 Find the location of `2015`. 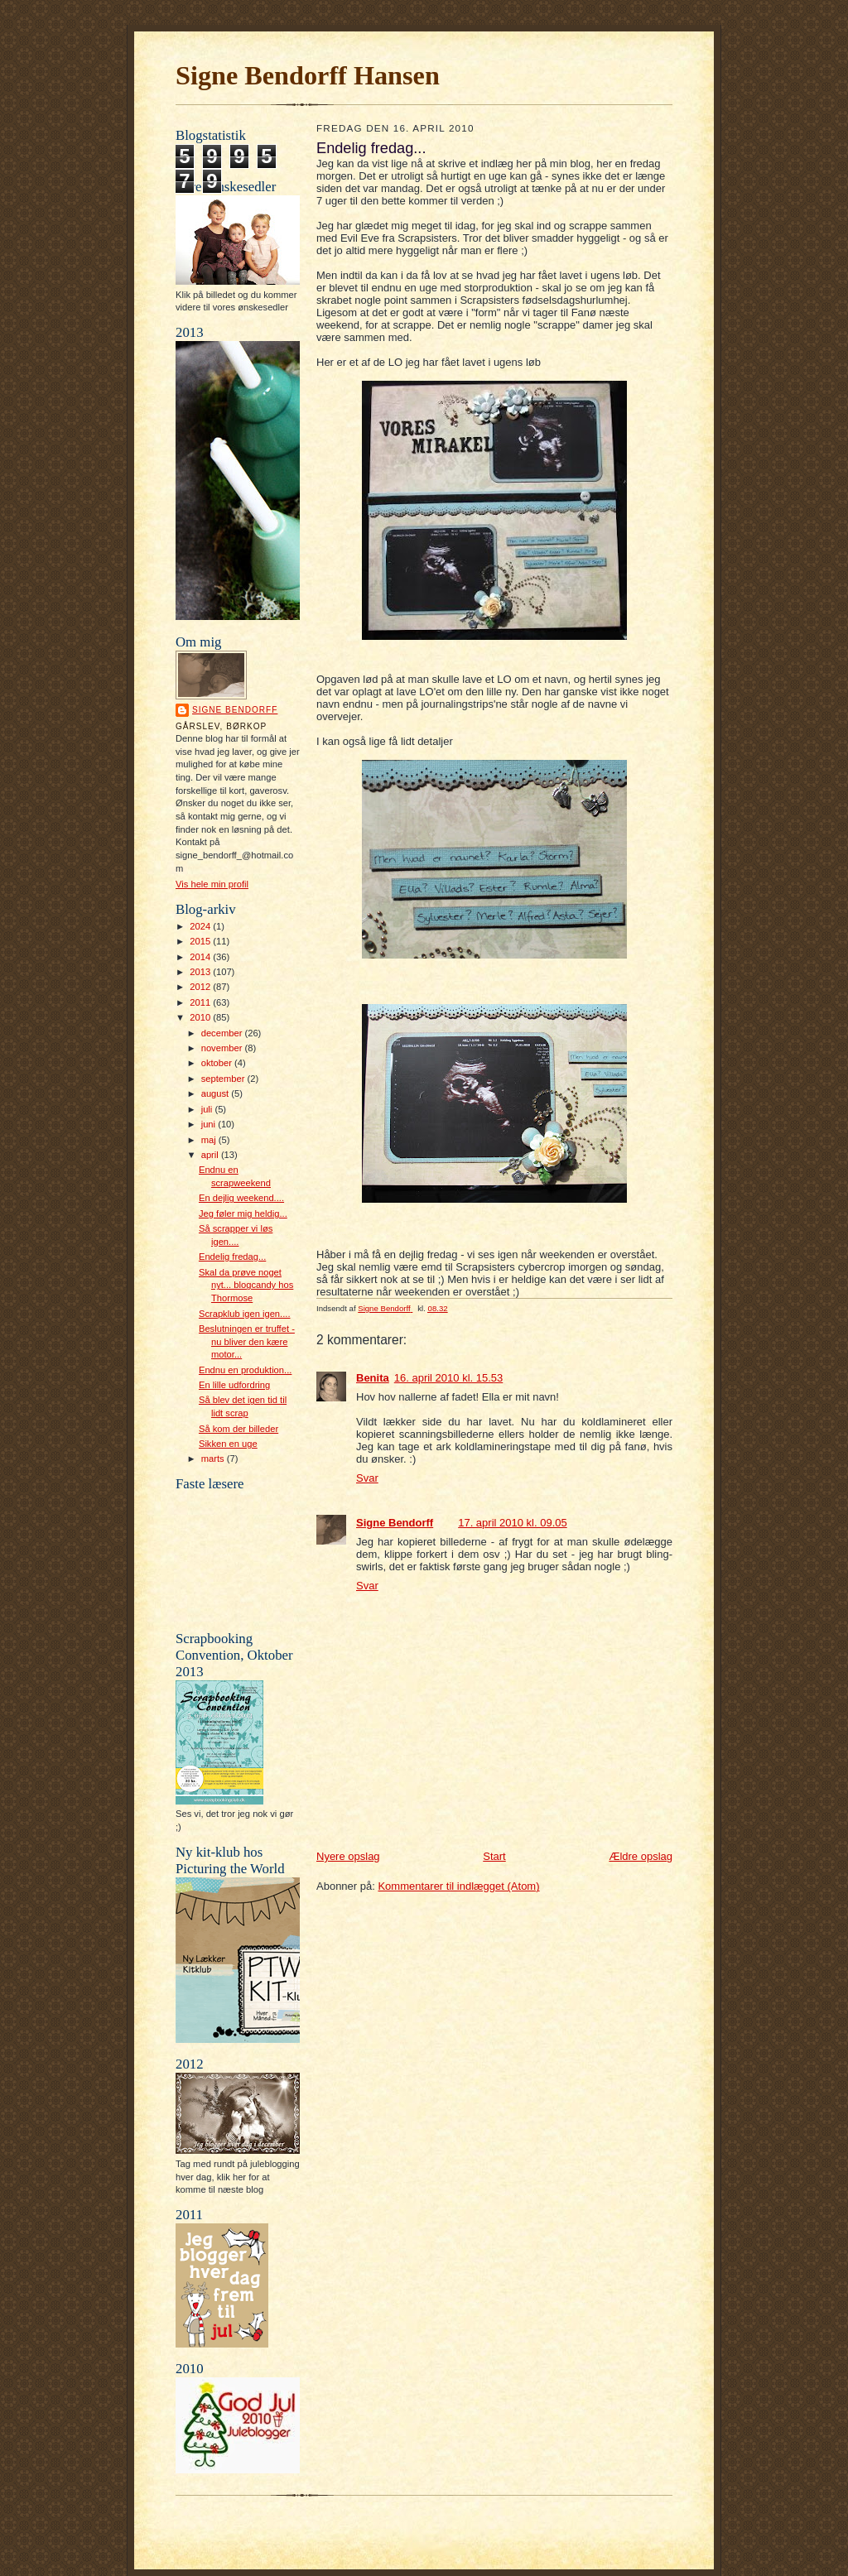

2015 is located at coordinates (201, 941).